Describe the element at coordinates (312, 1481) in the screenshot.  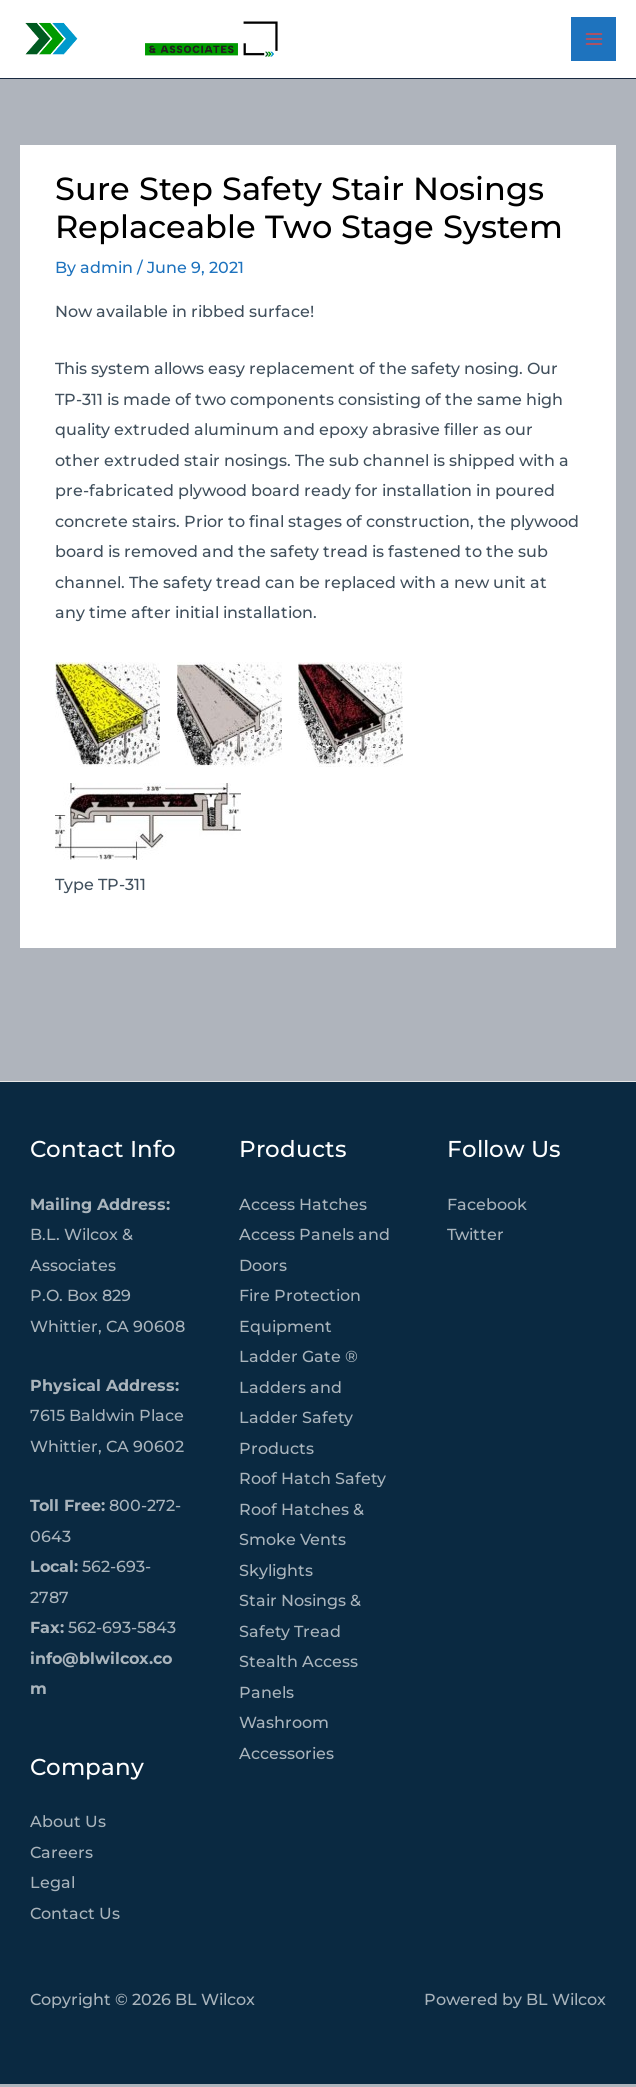
I see `Roof Hatch Safety` at that location.